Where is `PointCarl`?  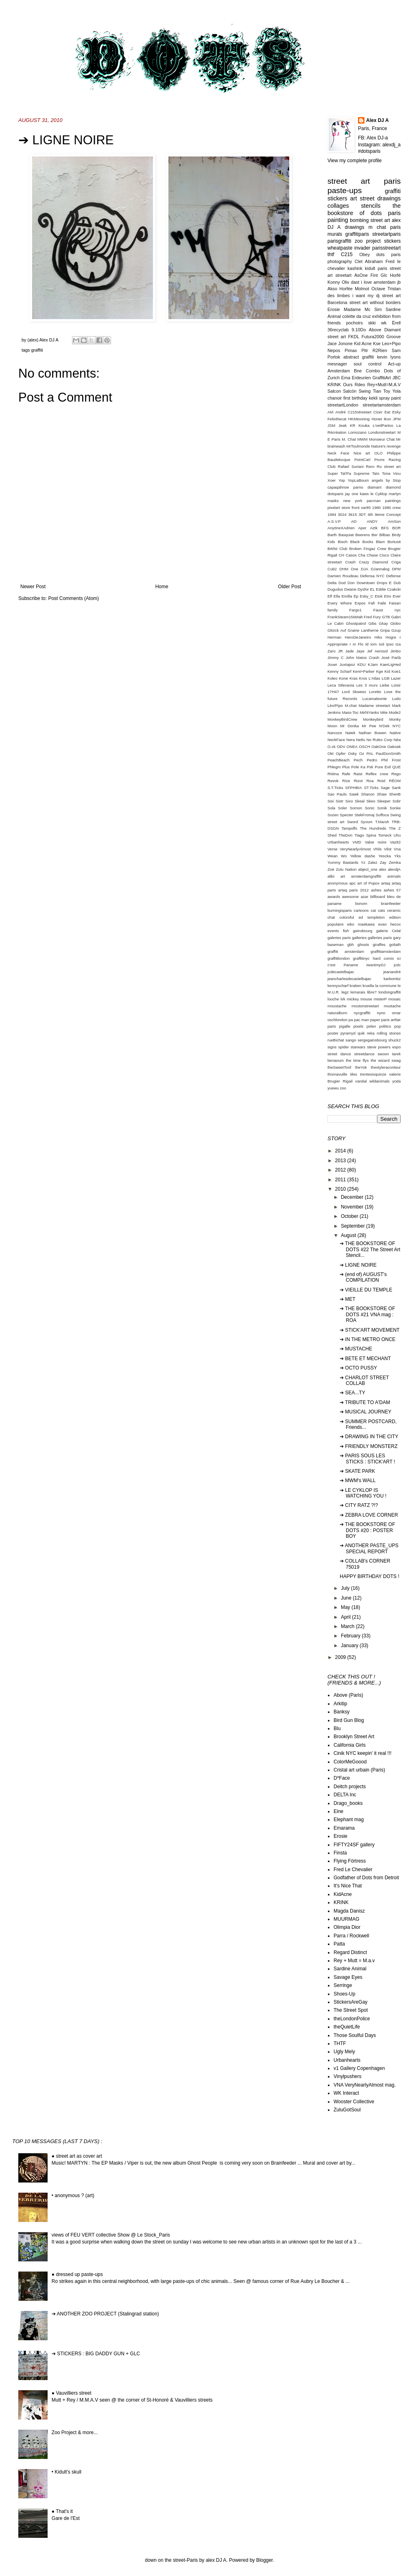 PointCarl is located at coordinates (362, 459).